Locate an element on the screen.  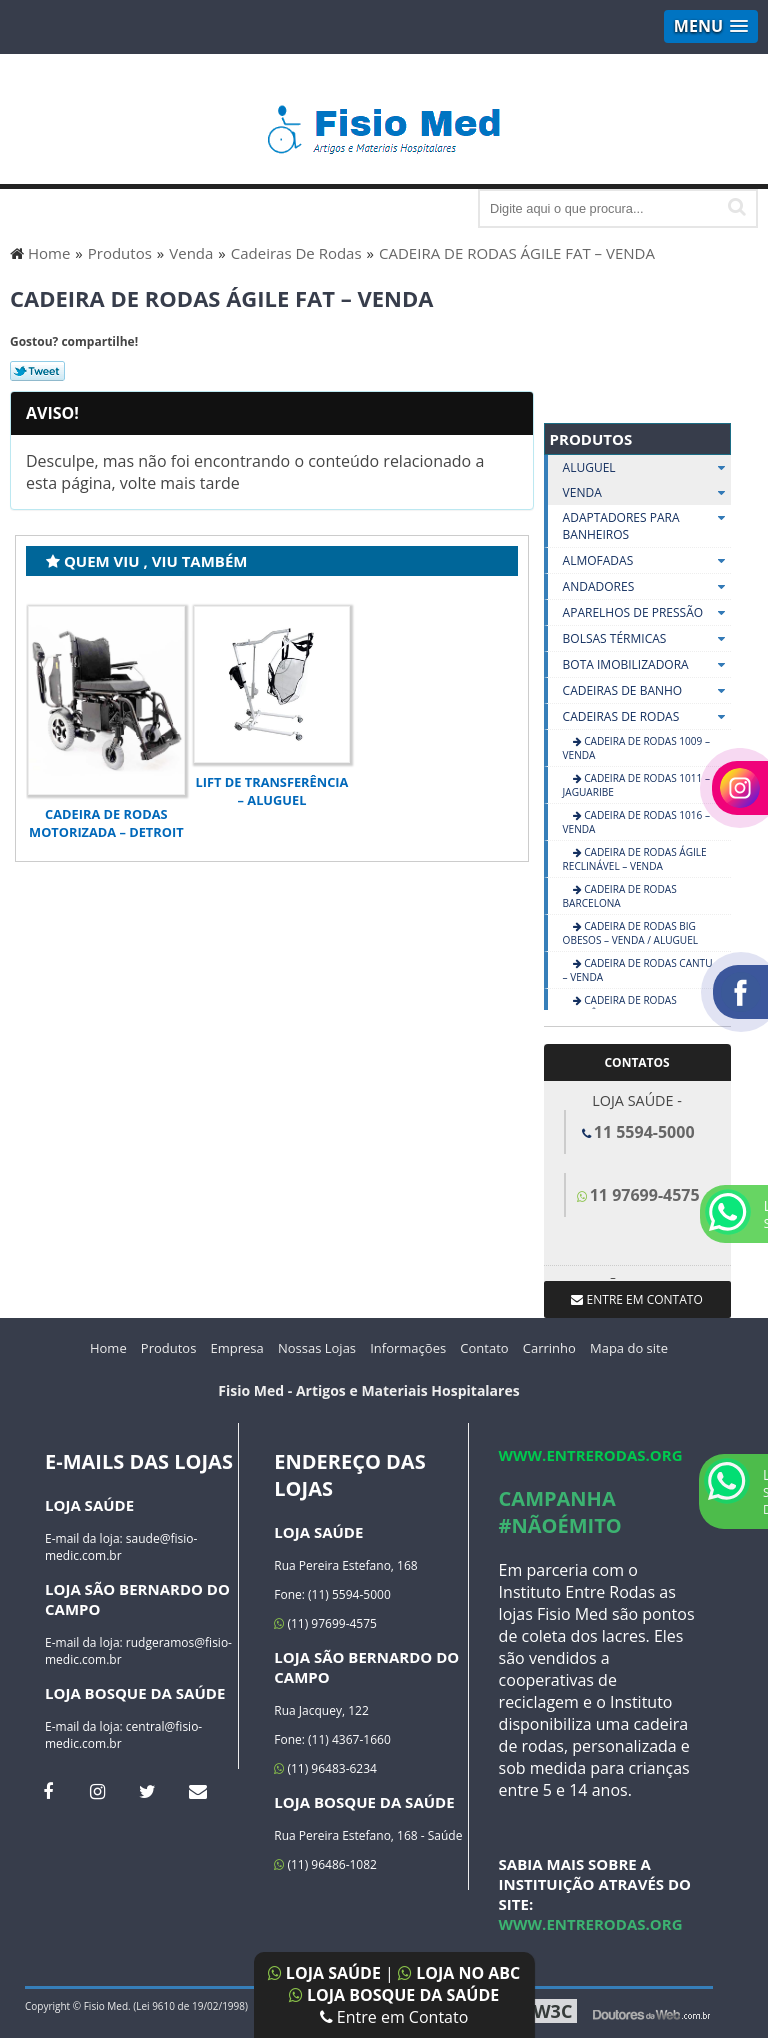
Produtos is located at coordinates (591, 439).